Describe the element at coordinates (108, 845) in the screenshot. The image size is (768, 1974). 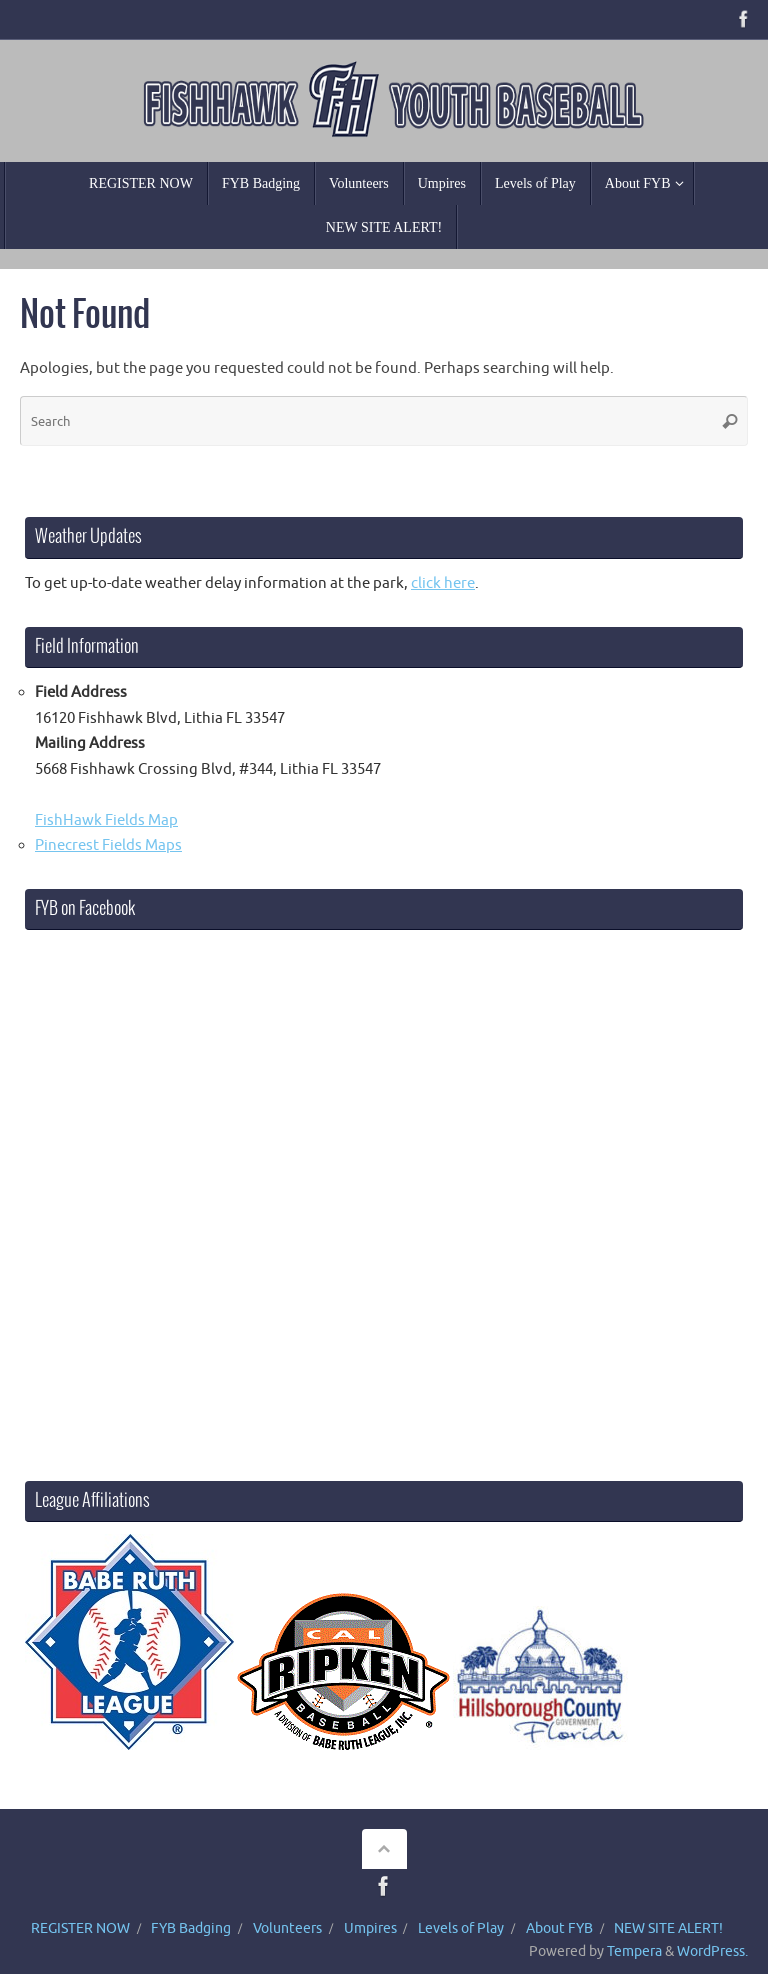
I see `Pinecrest Fields Maps` at that location.